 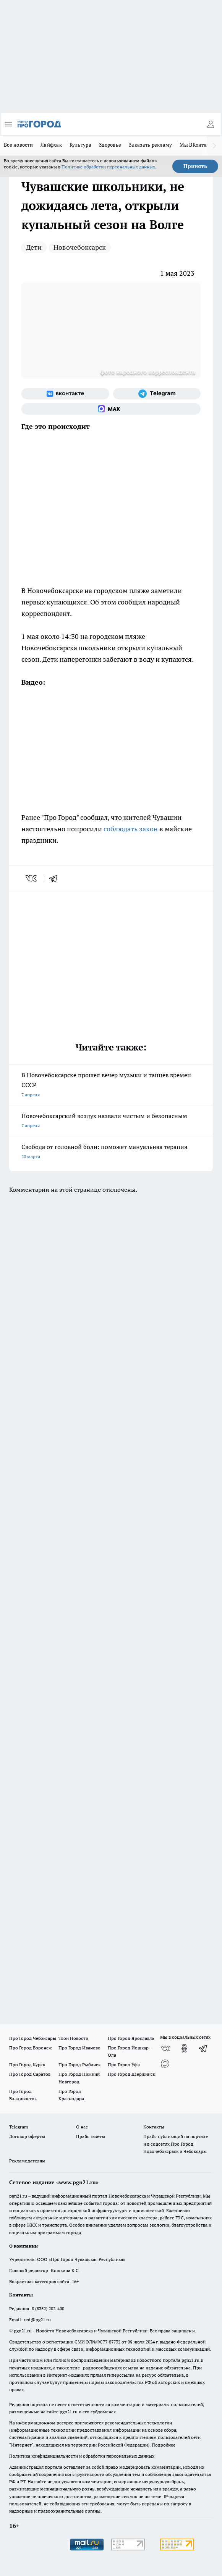 I want to click on Про Город Ярославль, so click(x=131, y=2038).